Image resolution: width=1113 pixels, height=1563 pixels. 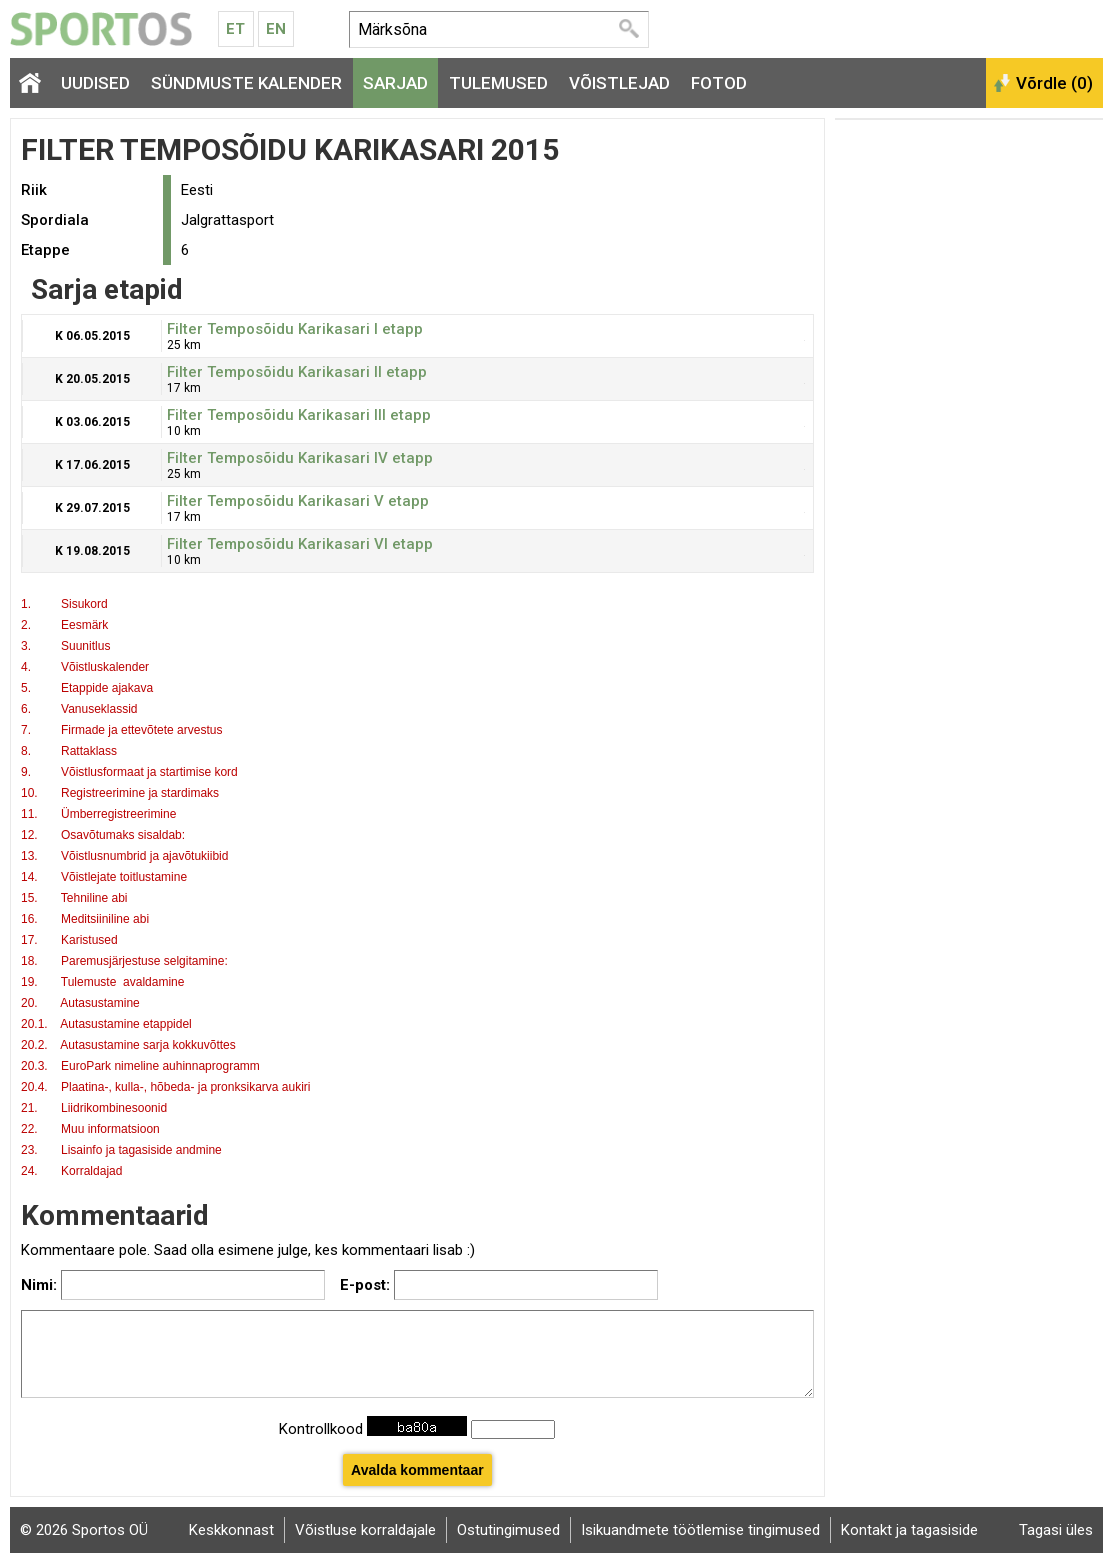 What do you see at coordinates (365, 1530) in the screenshot?
I see `Võistluse korraldajale` at bounding box center [365, 1530].